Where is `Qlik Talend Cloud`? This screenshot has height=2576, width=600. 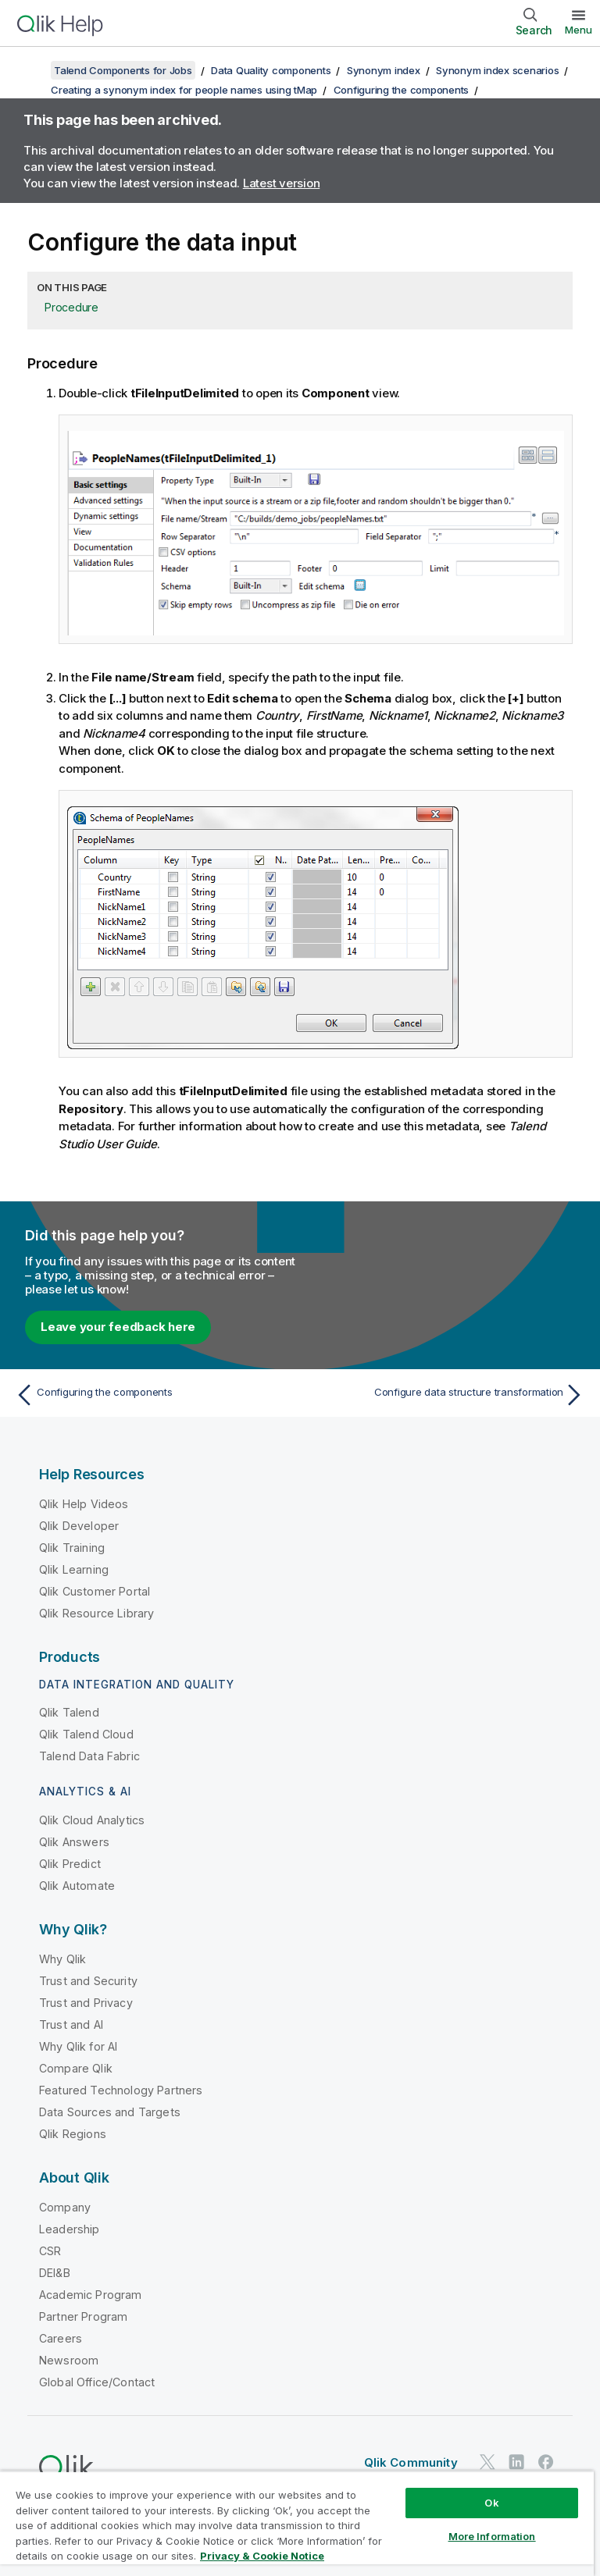 Qlik Talend Cloud is located at coordinates (86, 1734).